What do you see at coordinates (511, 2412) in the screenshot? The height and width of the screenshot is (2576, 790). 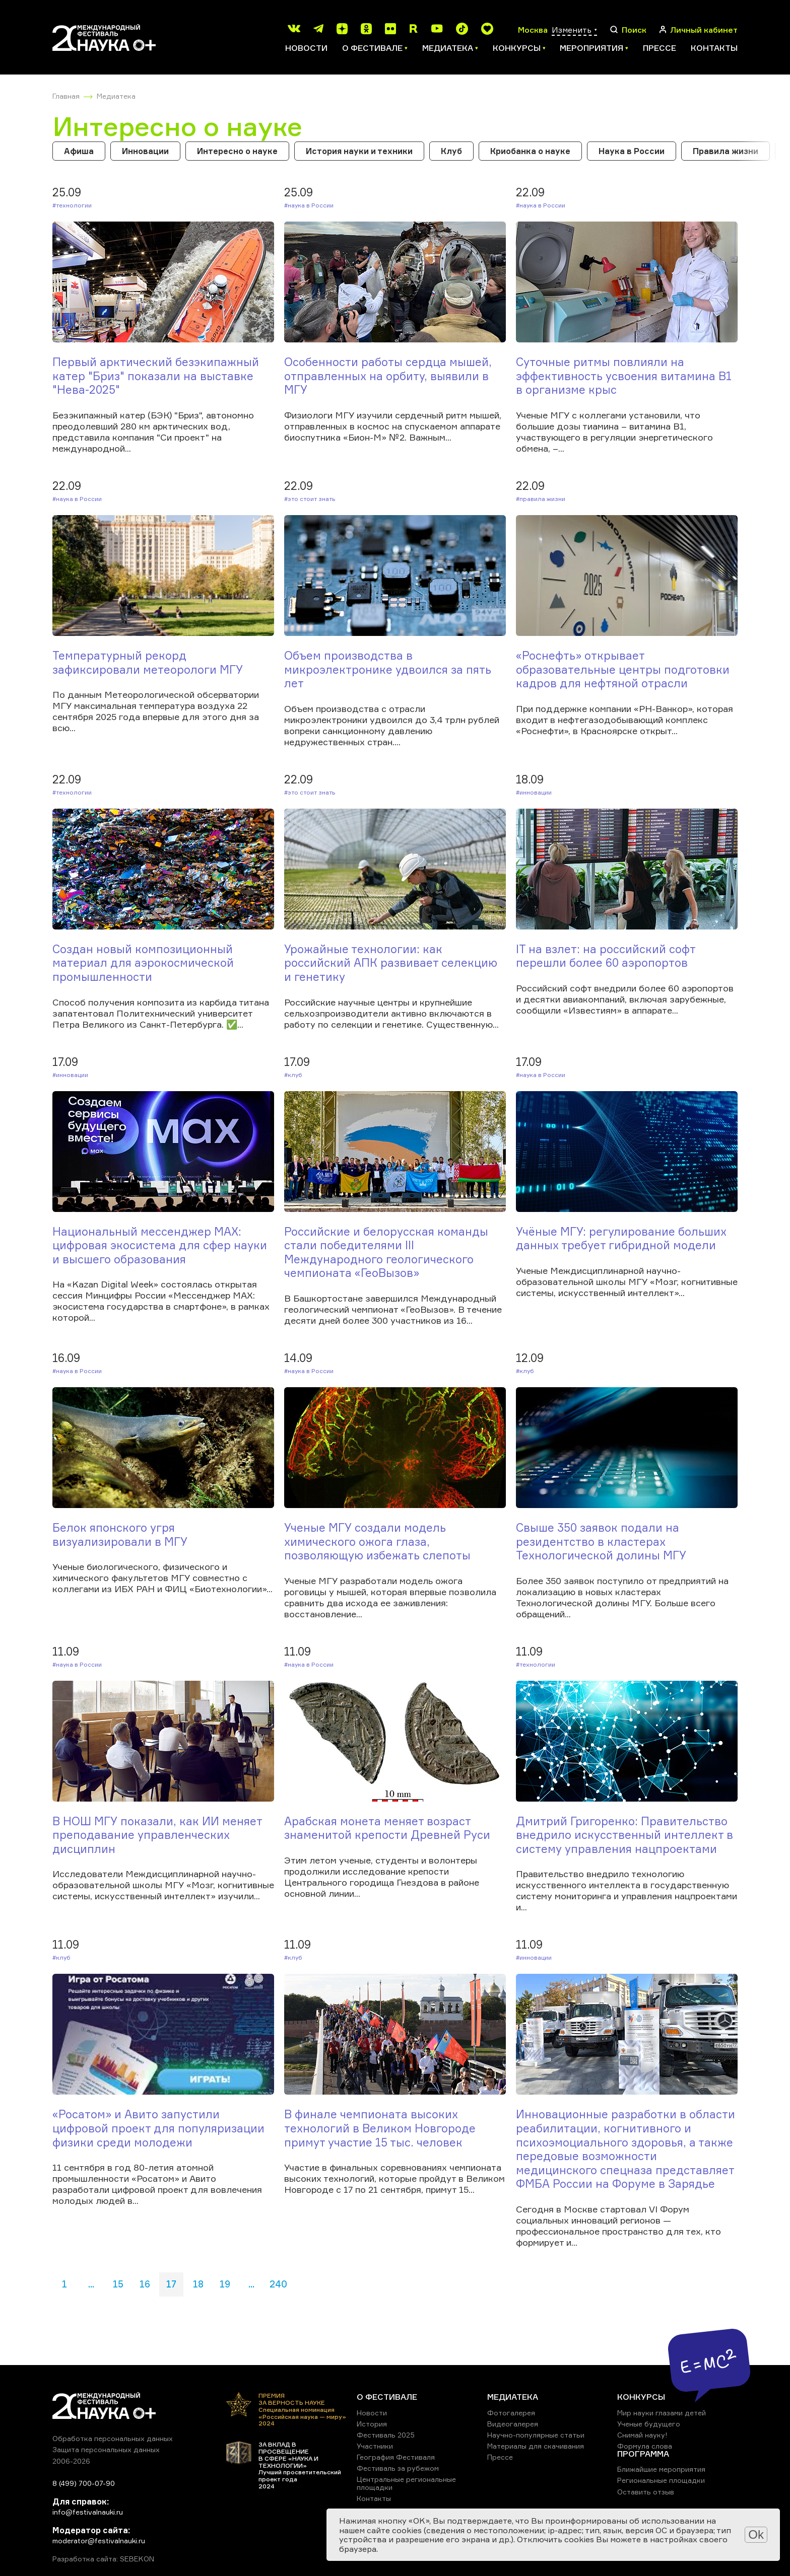 I see `Фотогалерея` at bounding box center [511, 2412].